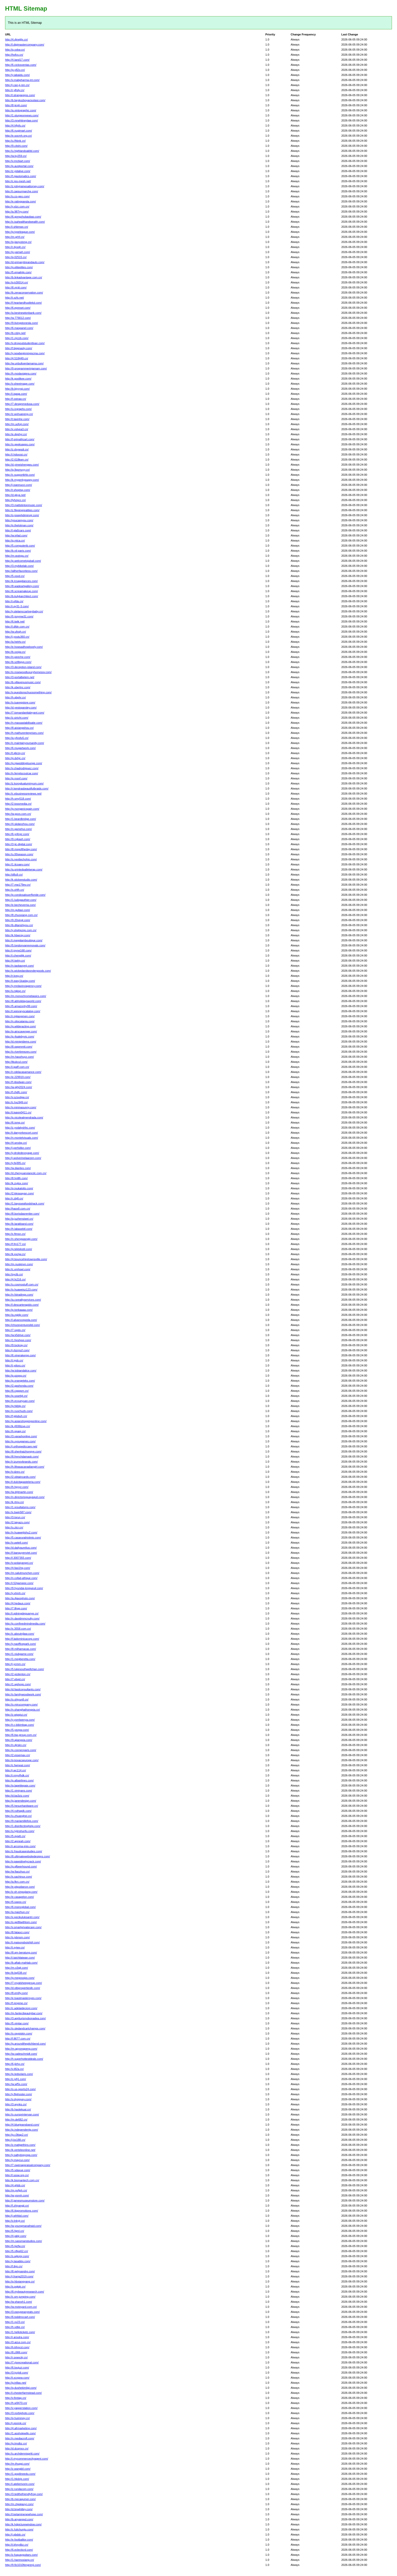  What do you see at coordinates (15, 2286) in the screenshot?
I see `http://s.pqtqk.cn/` at bounding box center [15, 2286].